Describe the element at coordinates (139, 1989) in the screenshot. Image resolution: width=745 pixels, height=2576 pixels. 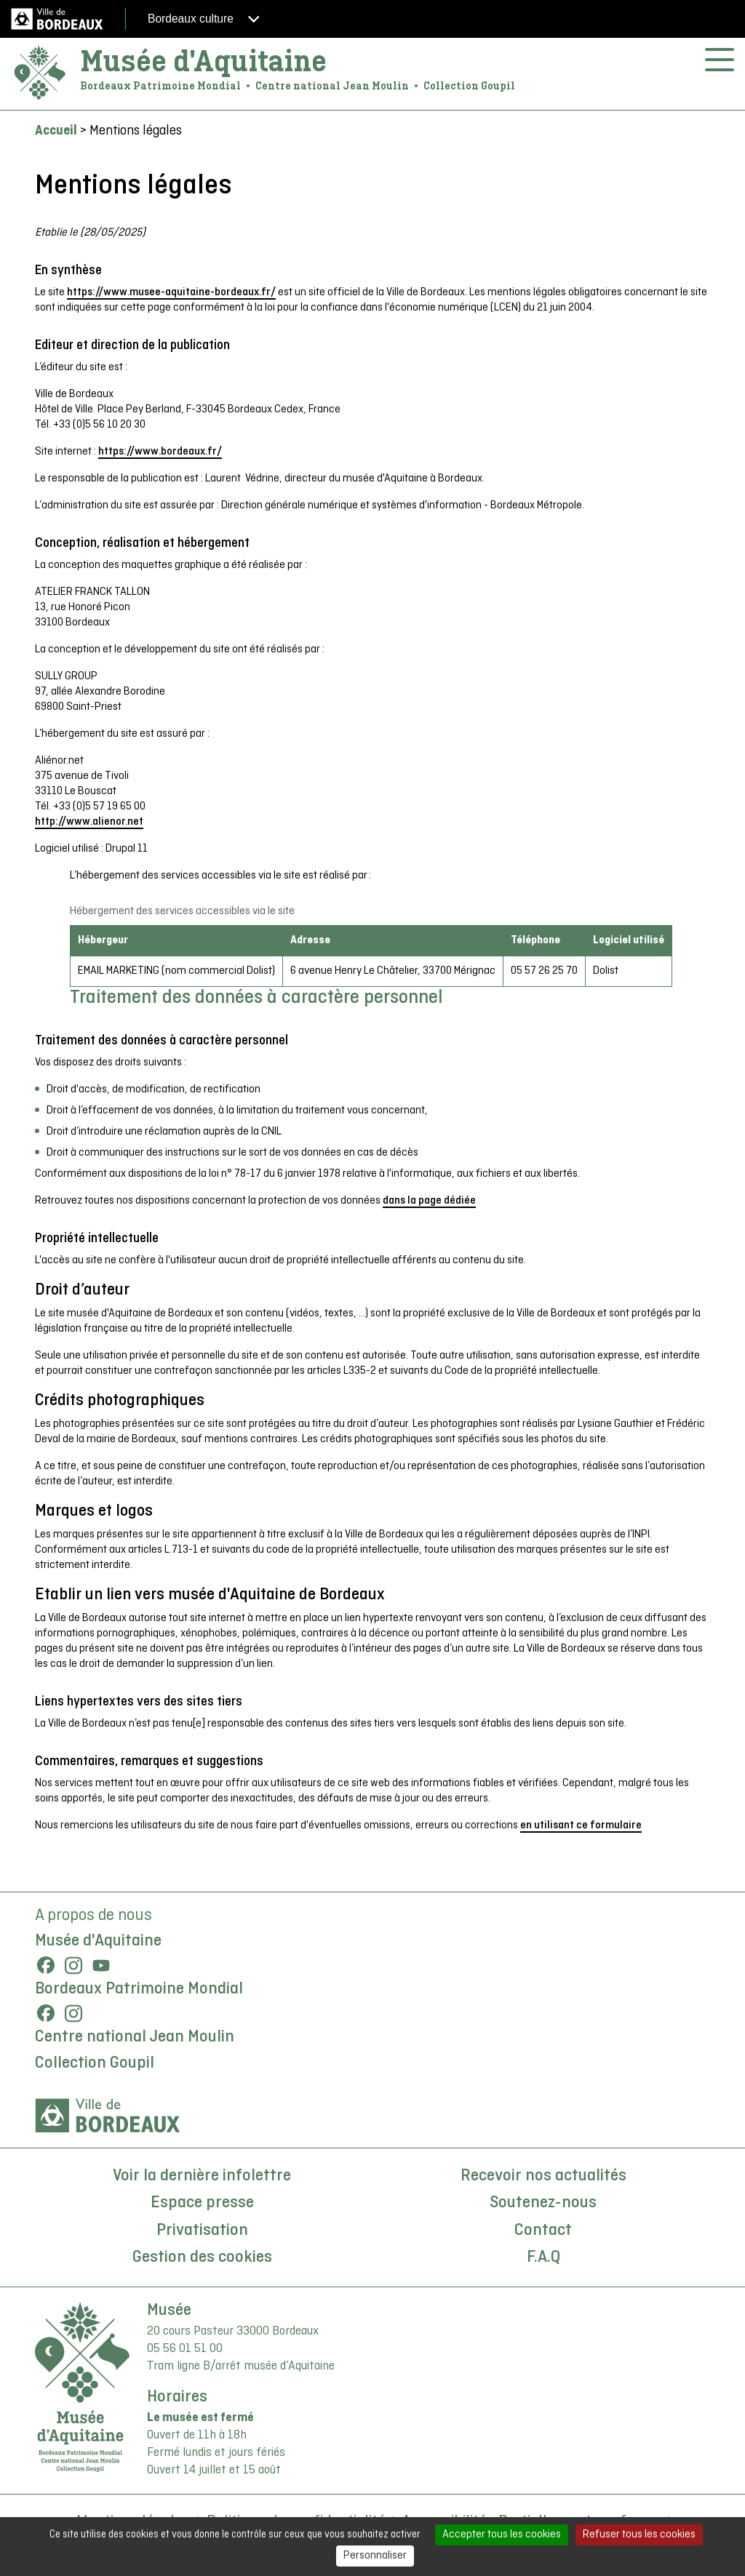
I see `Bordeaux Patrimoine Mondial` at that location.